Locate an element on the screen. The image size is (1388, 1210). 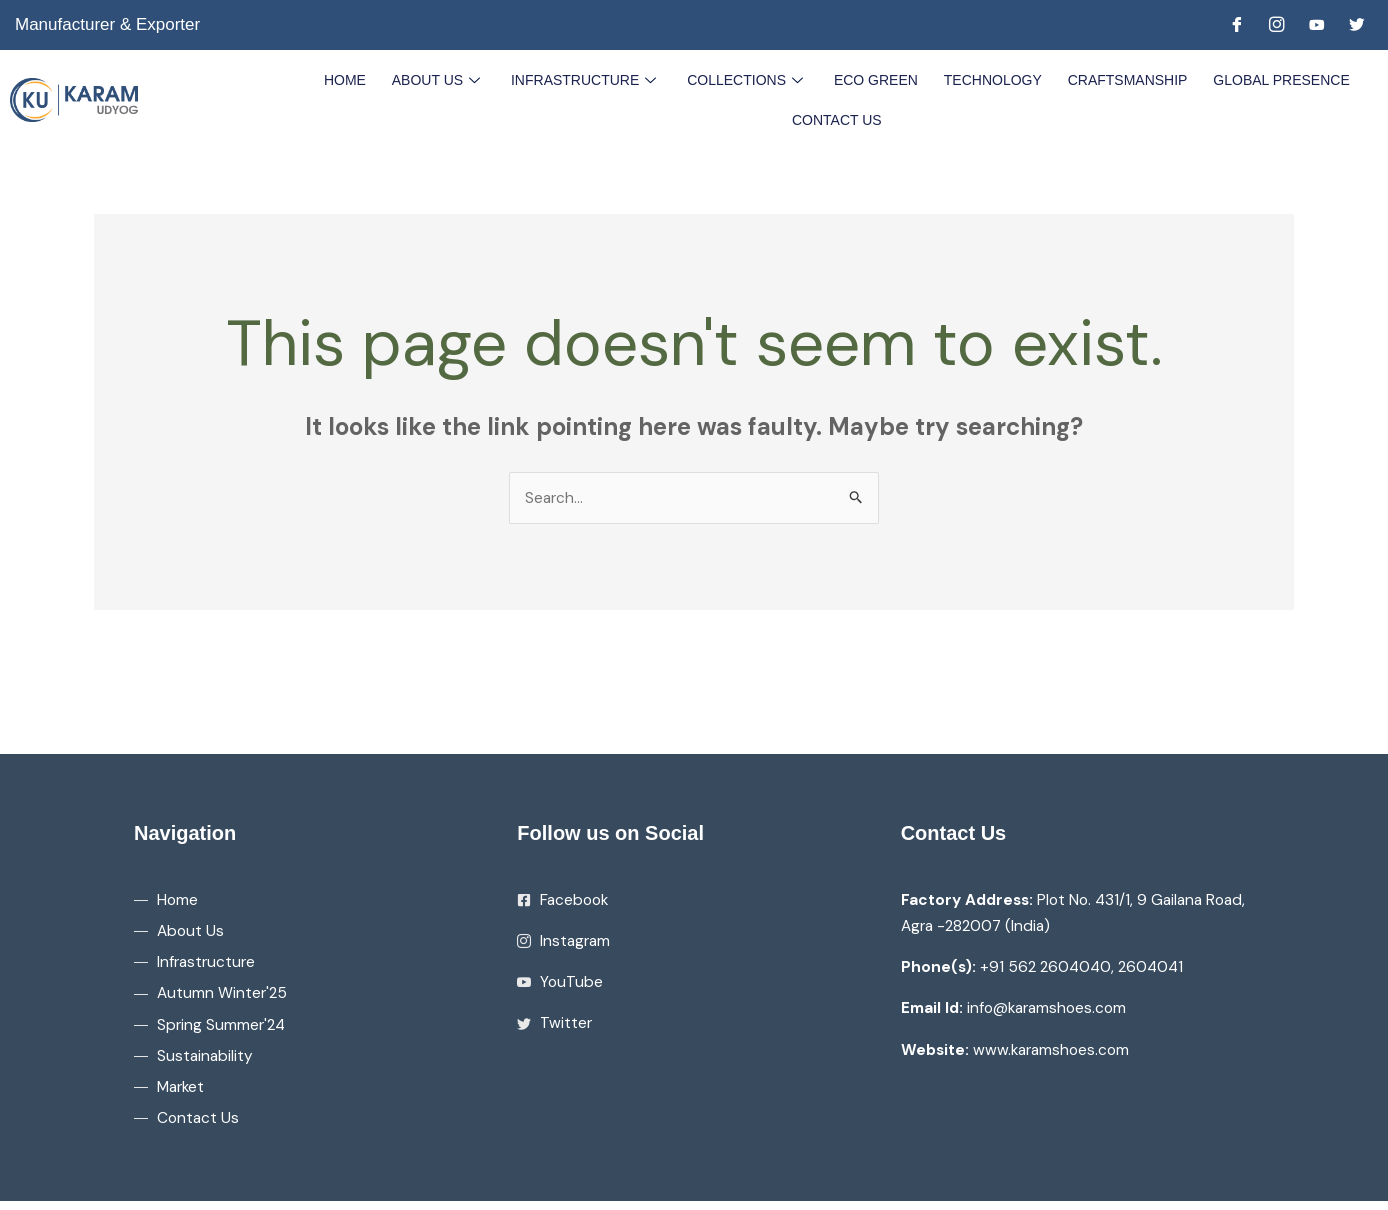
[Youtube] is located at coordinates (1317, 25).